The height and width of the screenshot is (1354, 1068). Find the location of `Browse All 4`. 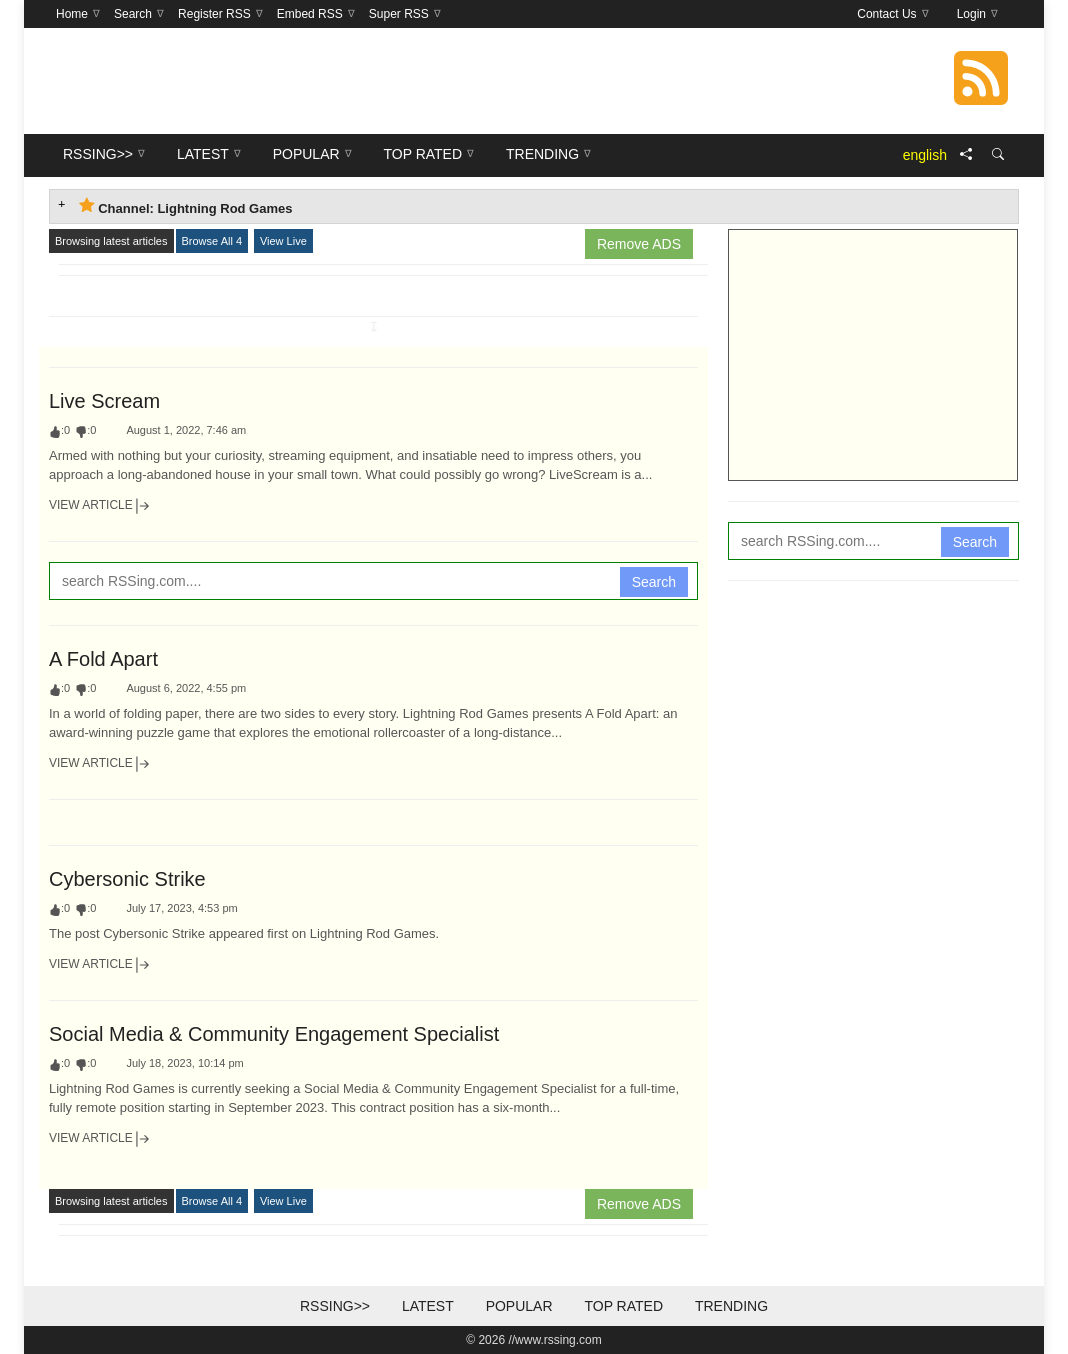

Browse All 4 is located at coordinates (212, 241).